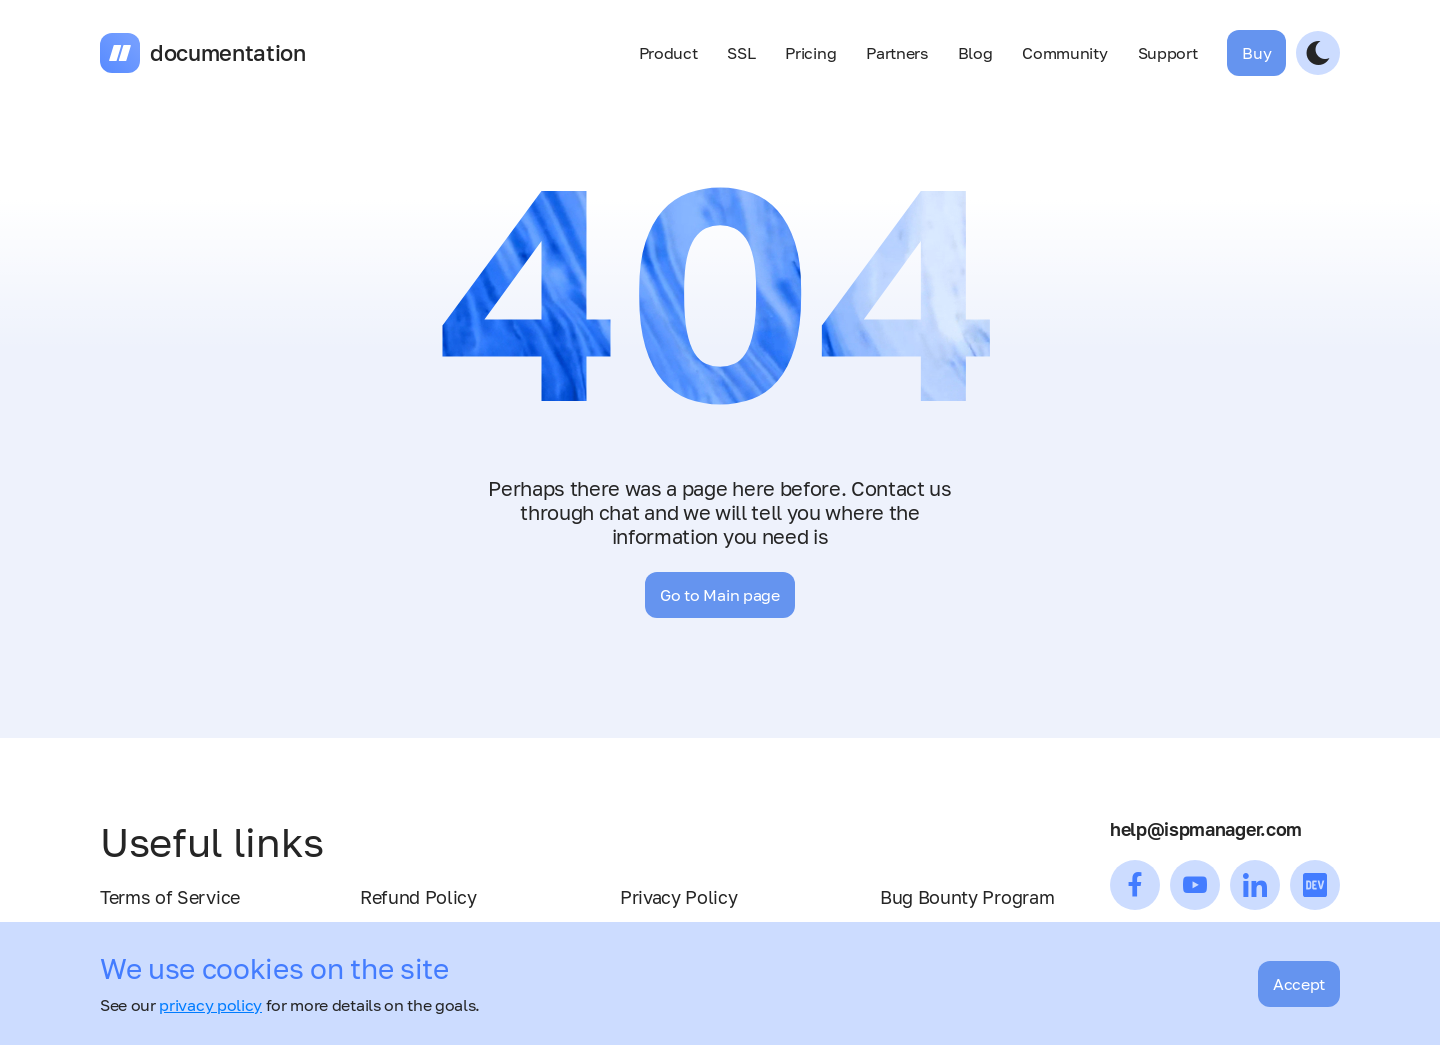  I want to click on Product, so click(668, 53).